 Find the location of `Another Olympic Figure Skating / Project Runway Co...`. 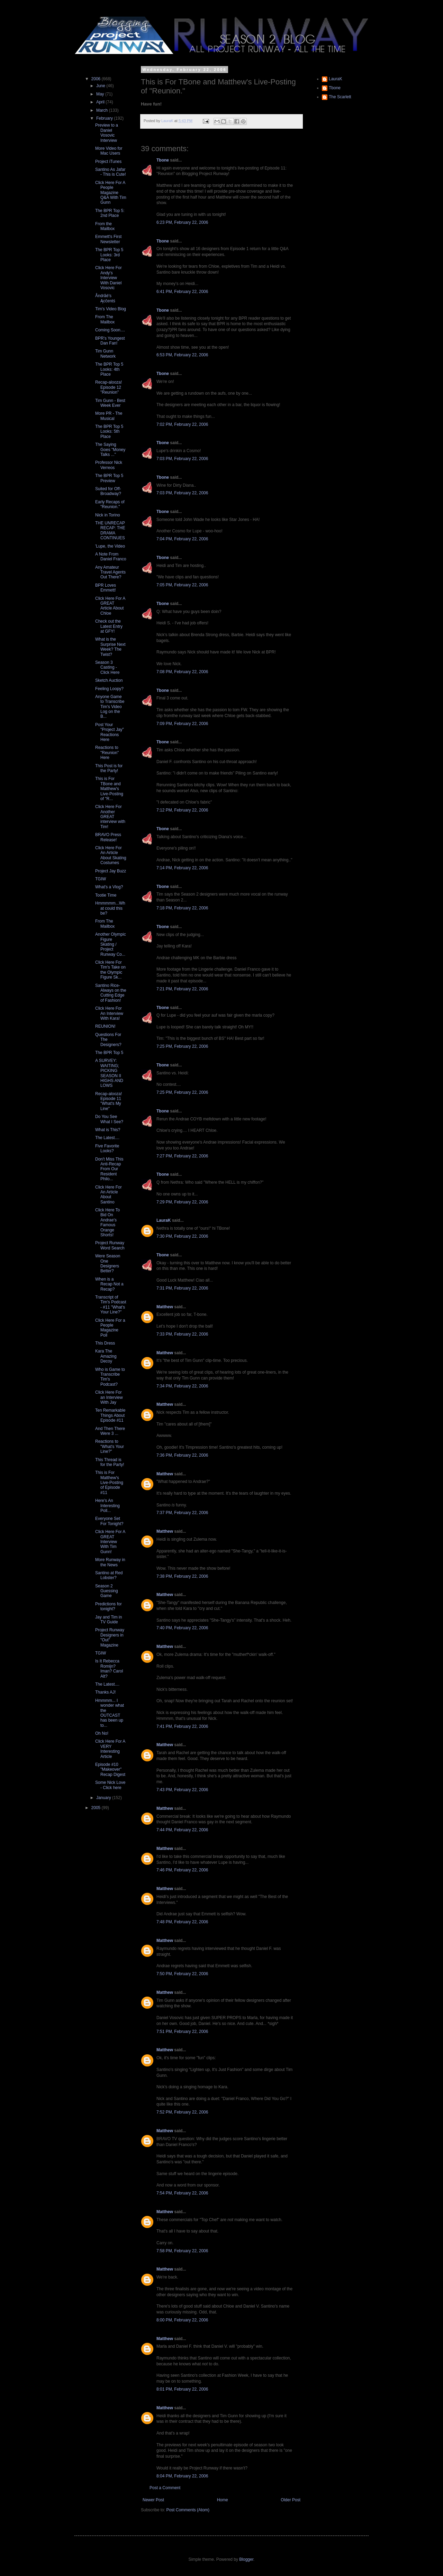

Another Olympic Figure Skating / Project Runway Co... is located at coordinates (110, 944).